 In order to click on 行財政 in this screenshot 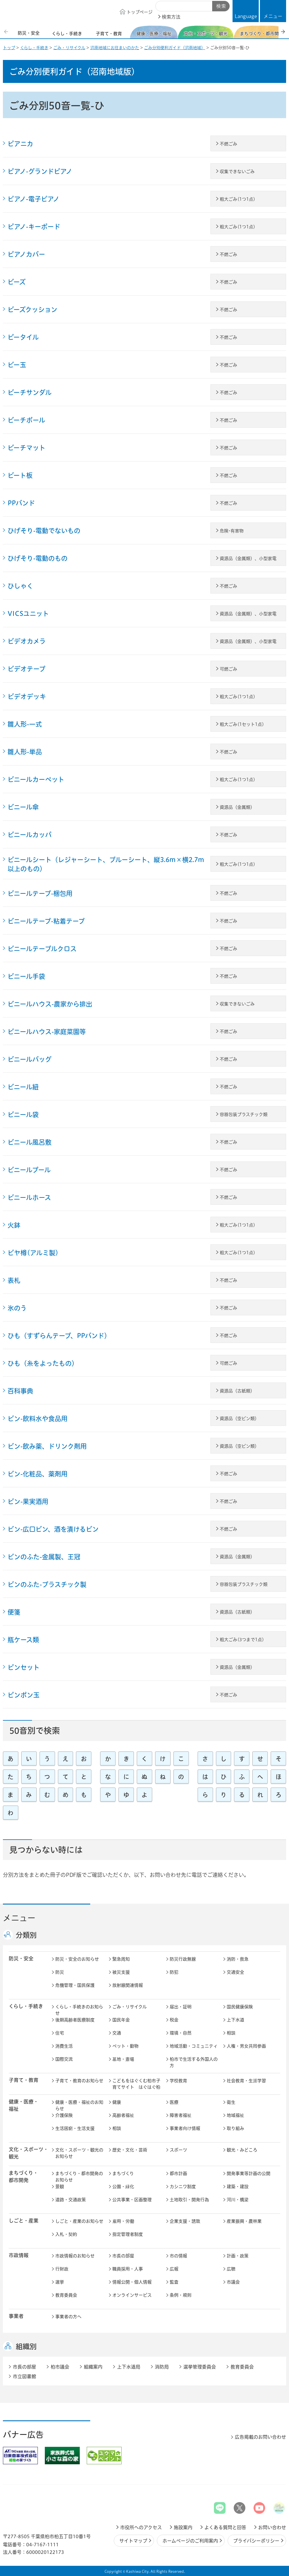, I will do `click(61, 2269)`.